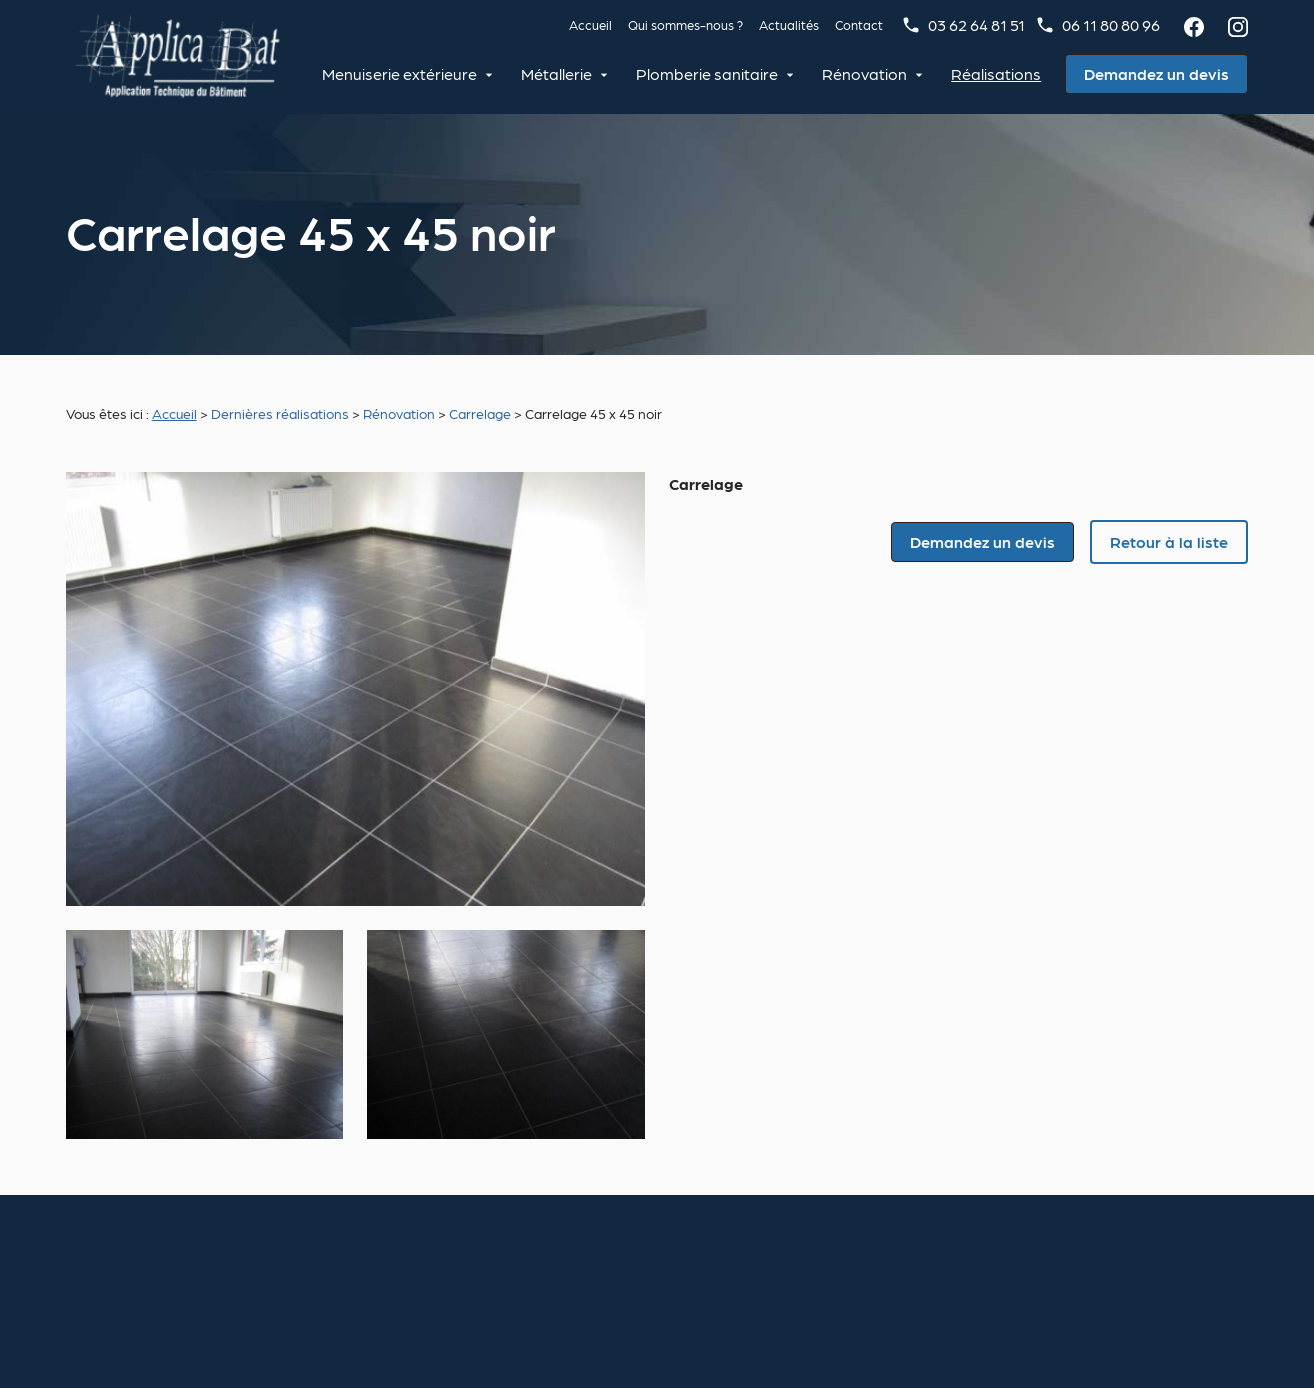 This screenshot has width=1314, height=1388. I want to click on Rénovation, so click(867, 73).